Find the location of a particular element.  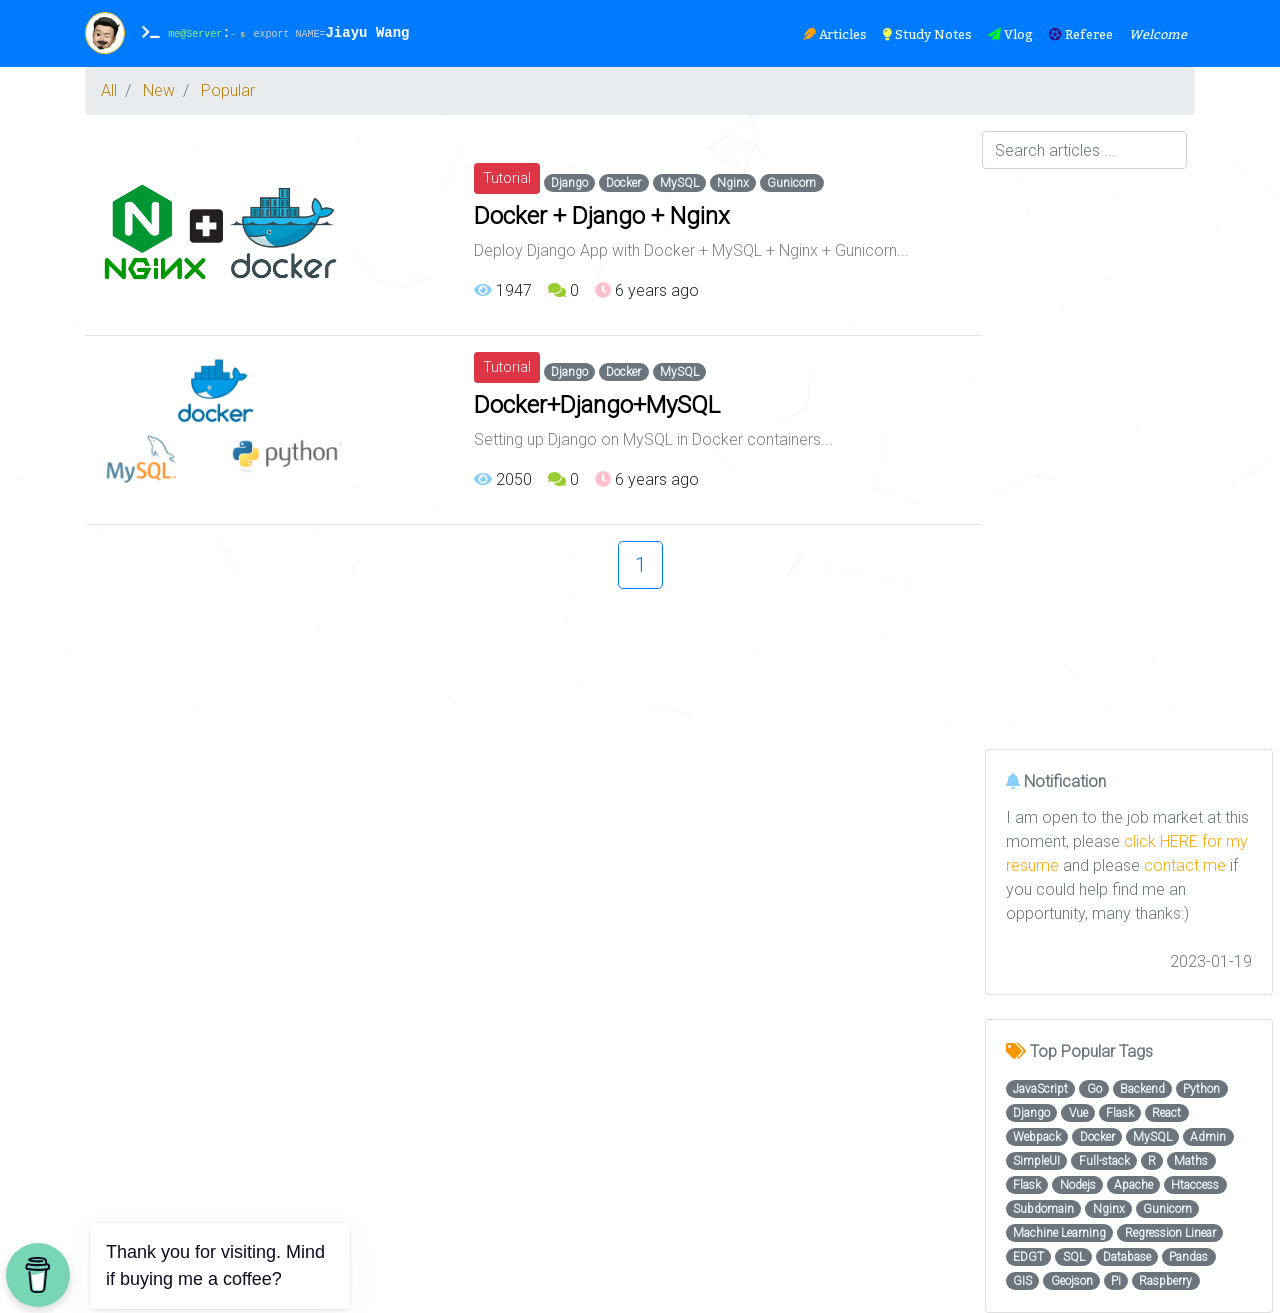

Webpack is located at coordinates (1037, 1137).